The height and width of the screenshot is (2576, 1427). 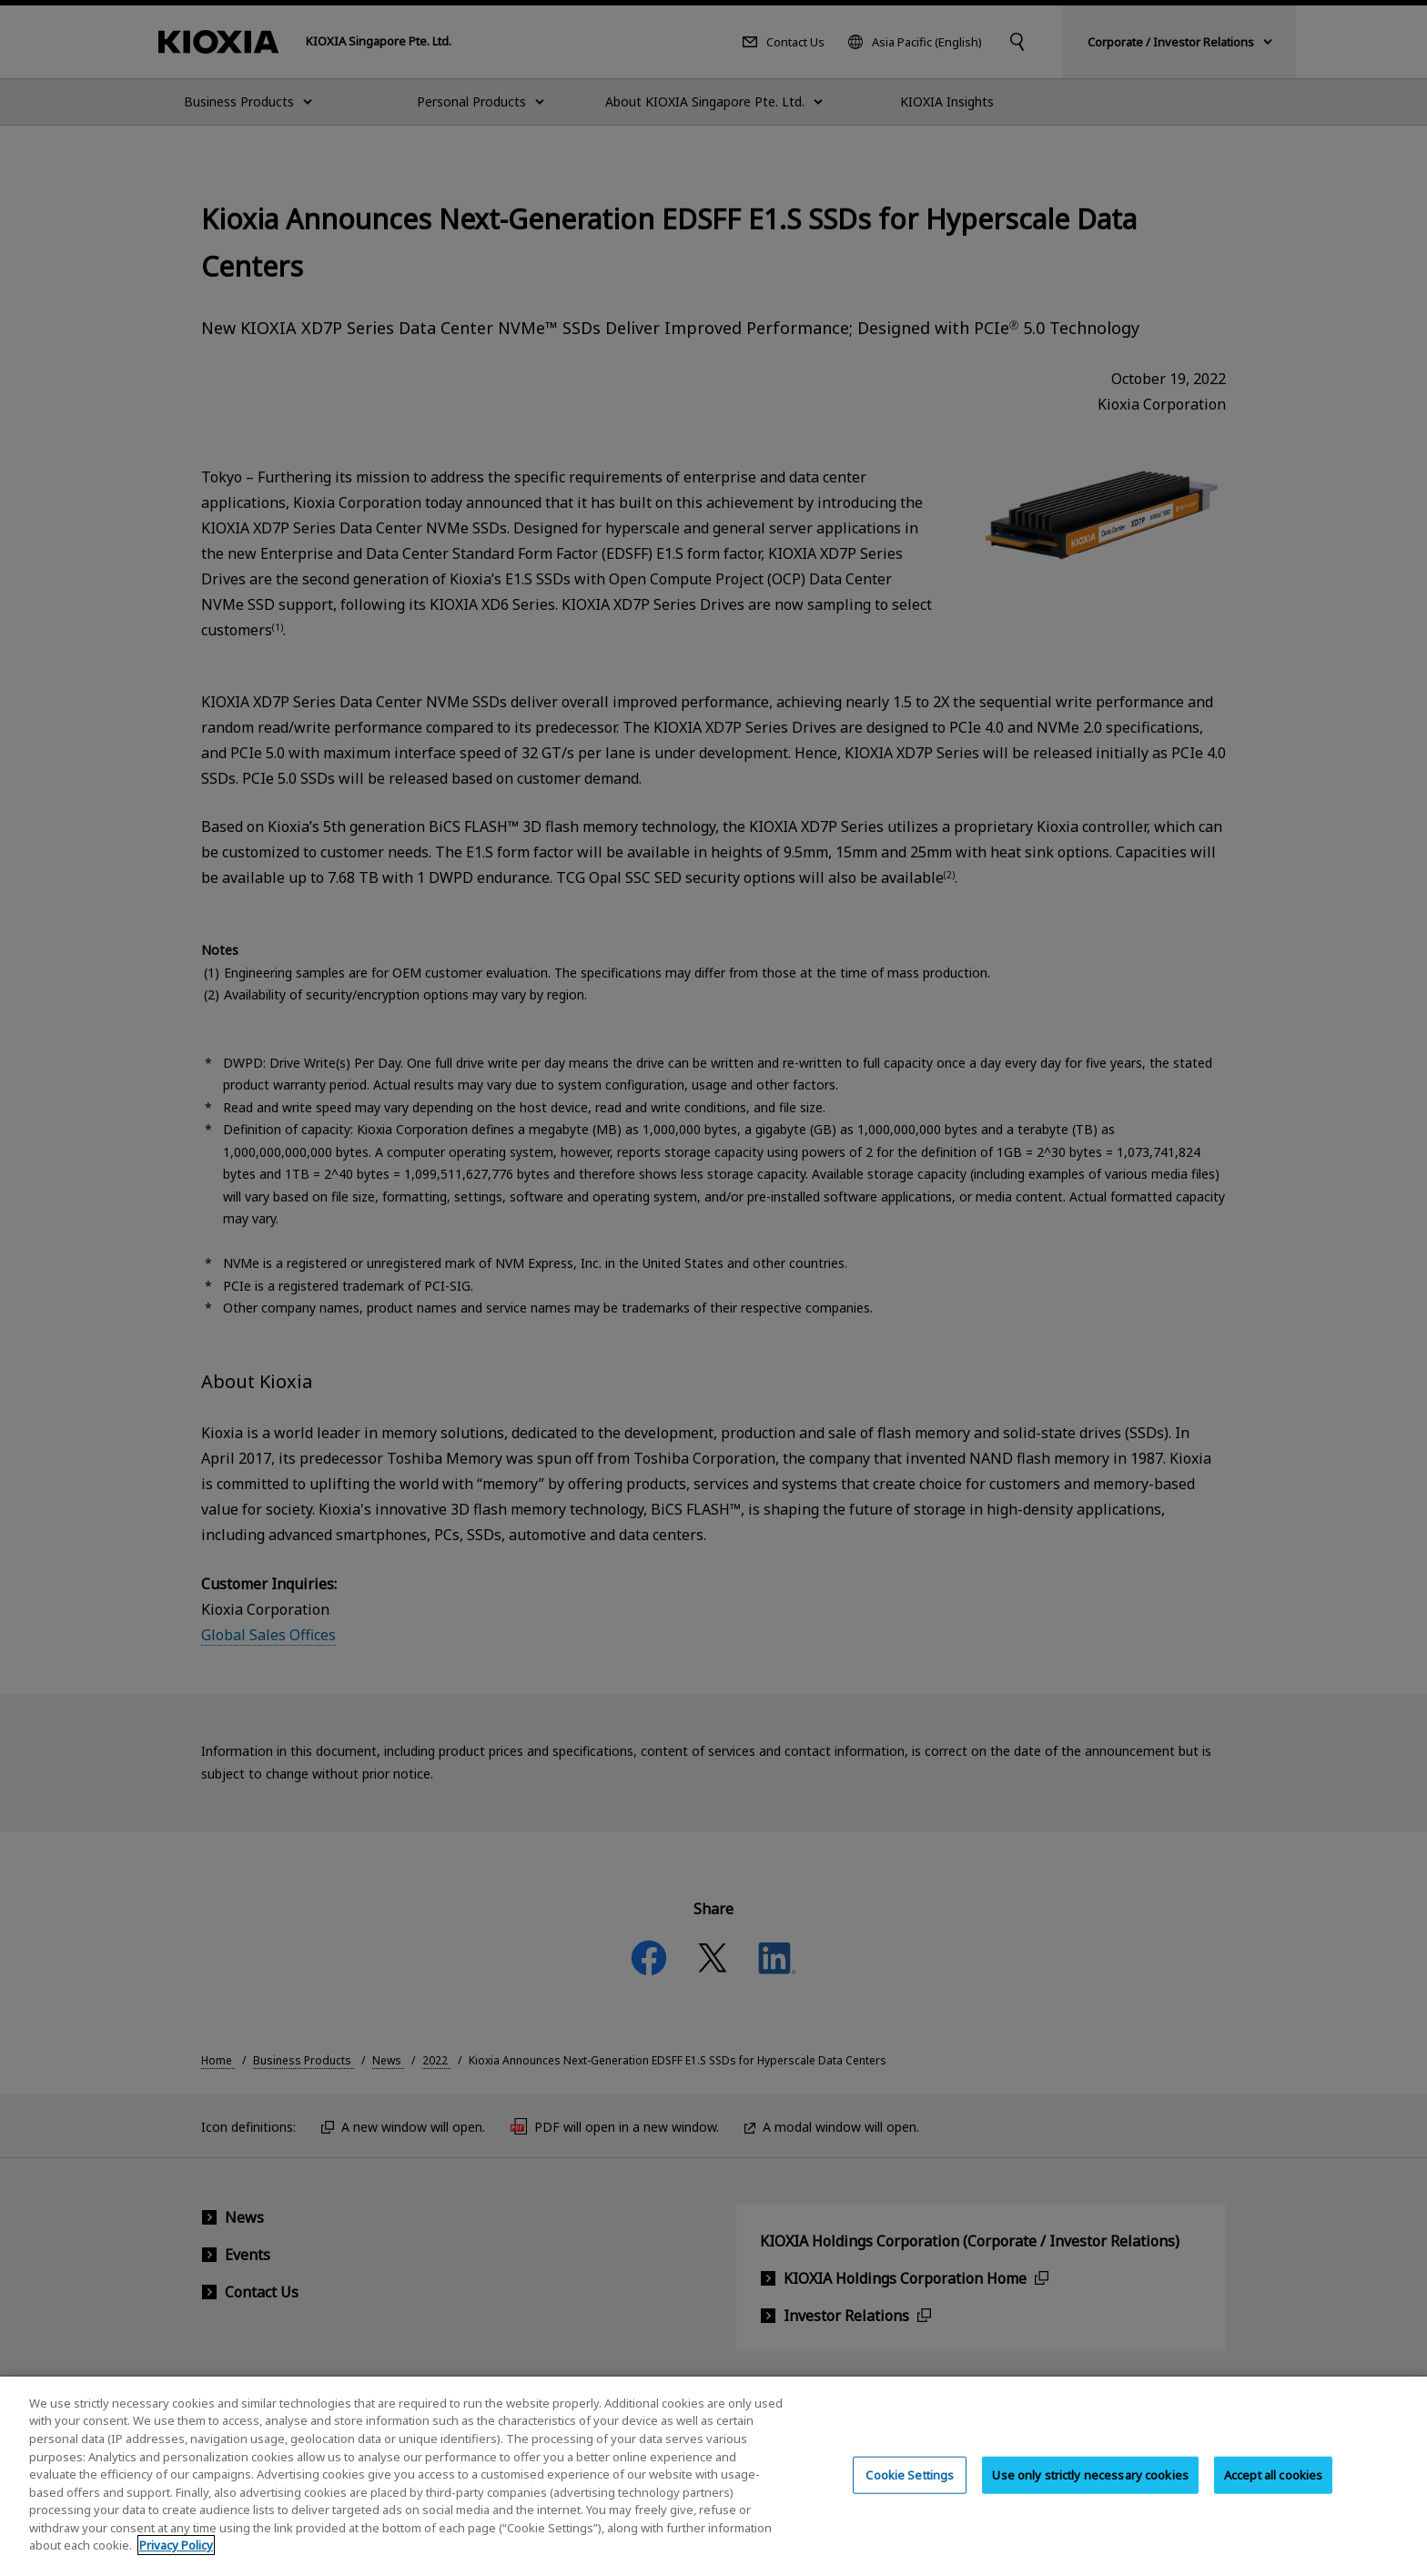 I want to click on Privacy Policy [More information about your privacy, opens in a new tab], so click(x=176, y=2563).